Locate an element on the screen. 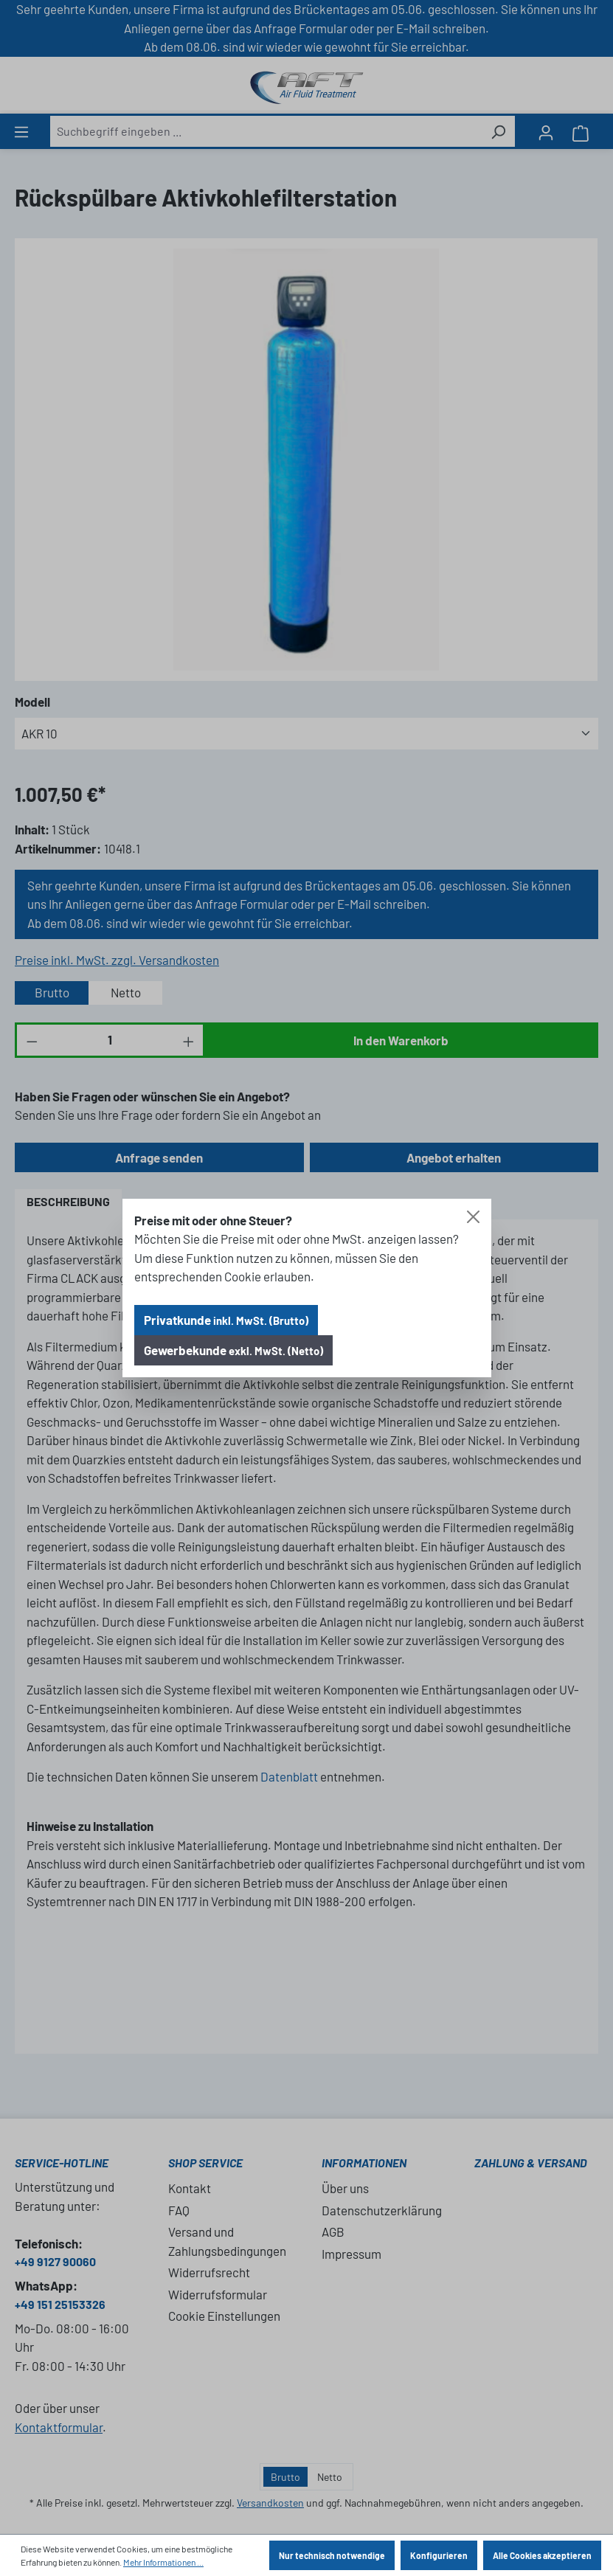 This screenshot has width=613, height=2576. Alle Cookies akzeptieren is located at coordinates (542, 2555).